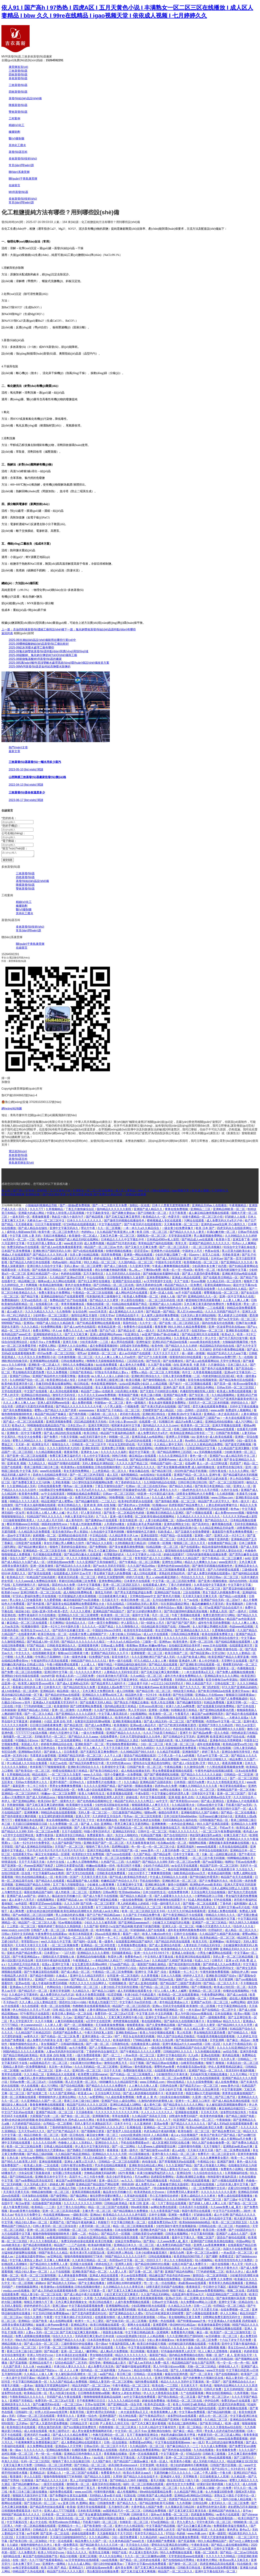 This screenshot has height=2576, width=260. Describe the element at coordinates (233, 2439) in the screenshot. I see `www在线免费观看视频` at that location.